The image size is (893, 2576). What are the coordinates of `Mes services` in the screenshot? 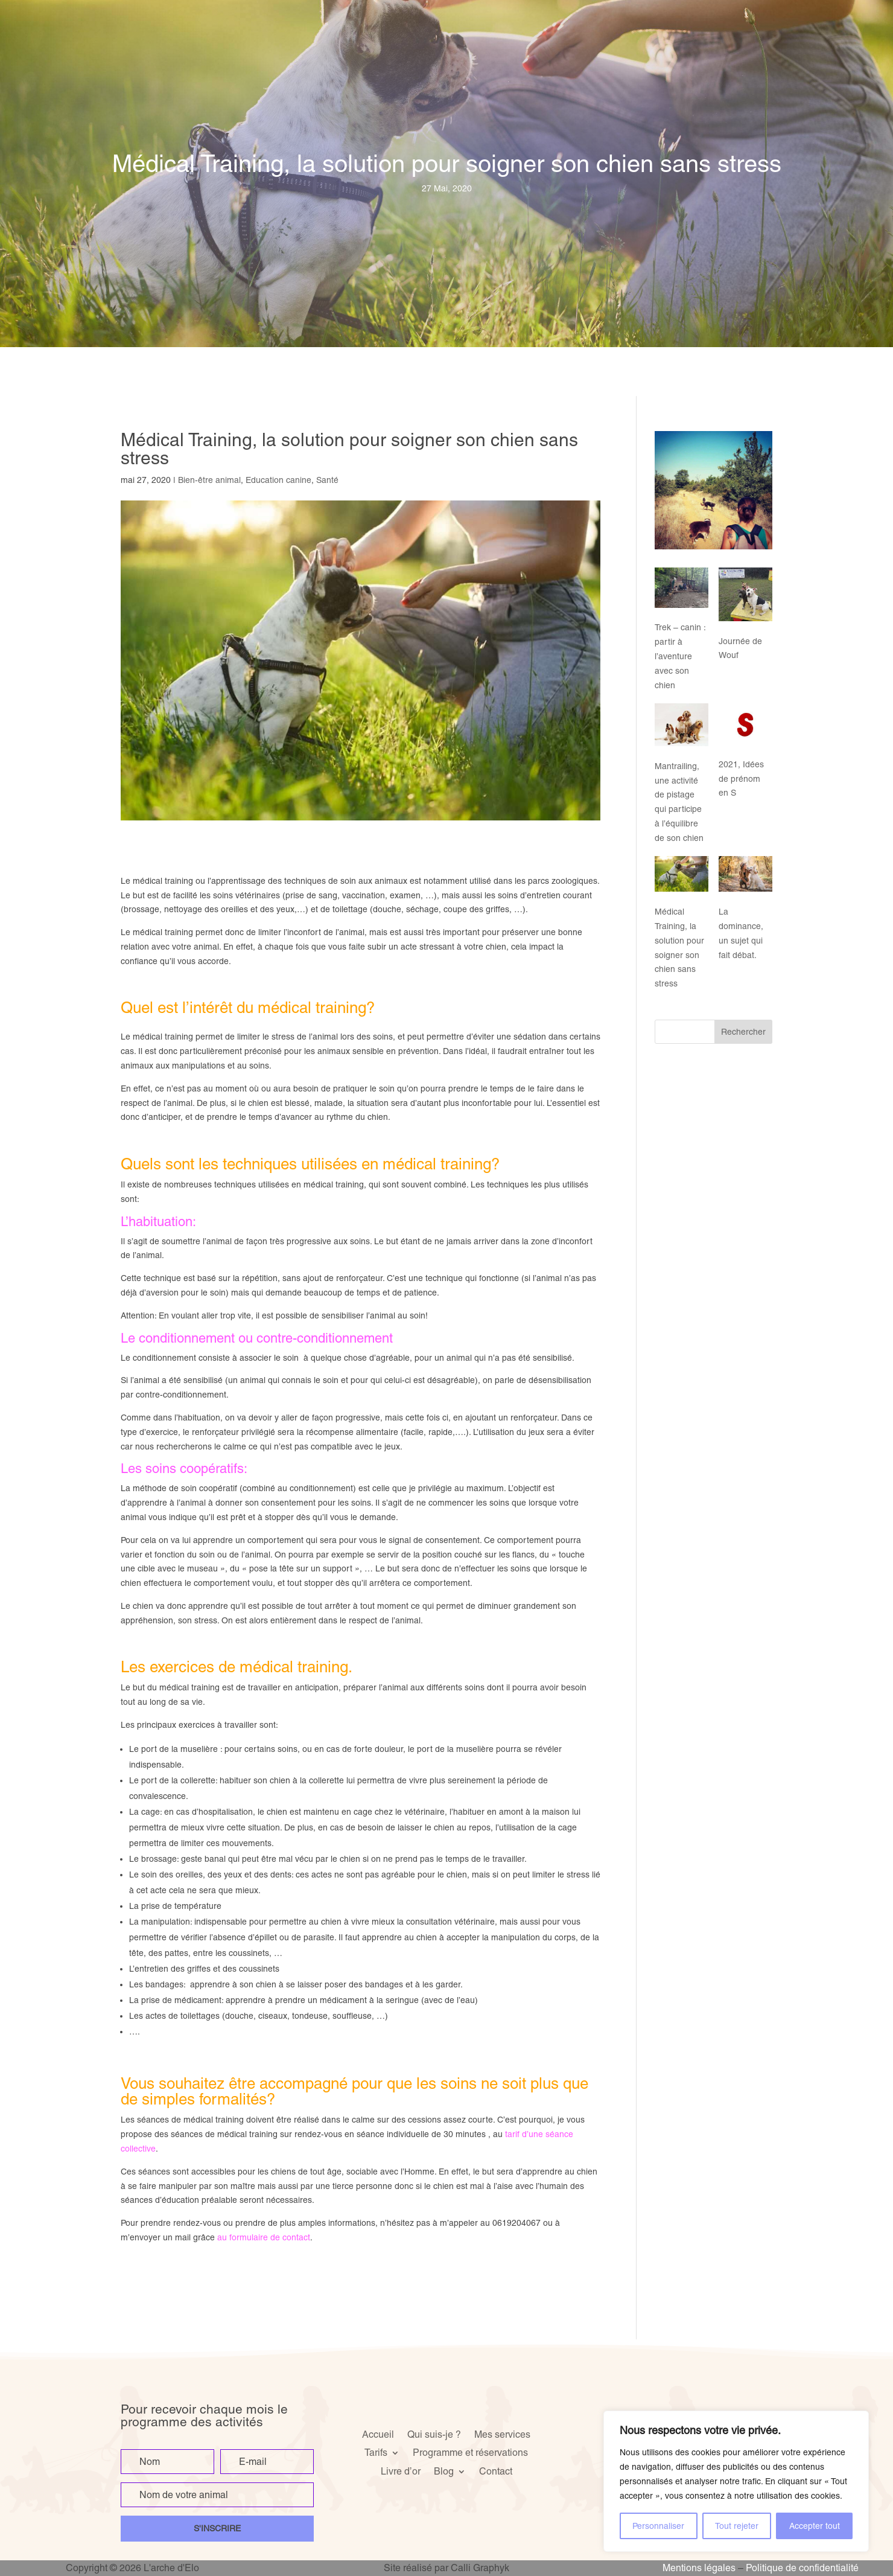 It's located at (502, 2434).